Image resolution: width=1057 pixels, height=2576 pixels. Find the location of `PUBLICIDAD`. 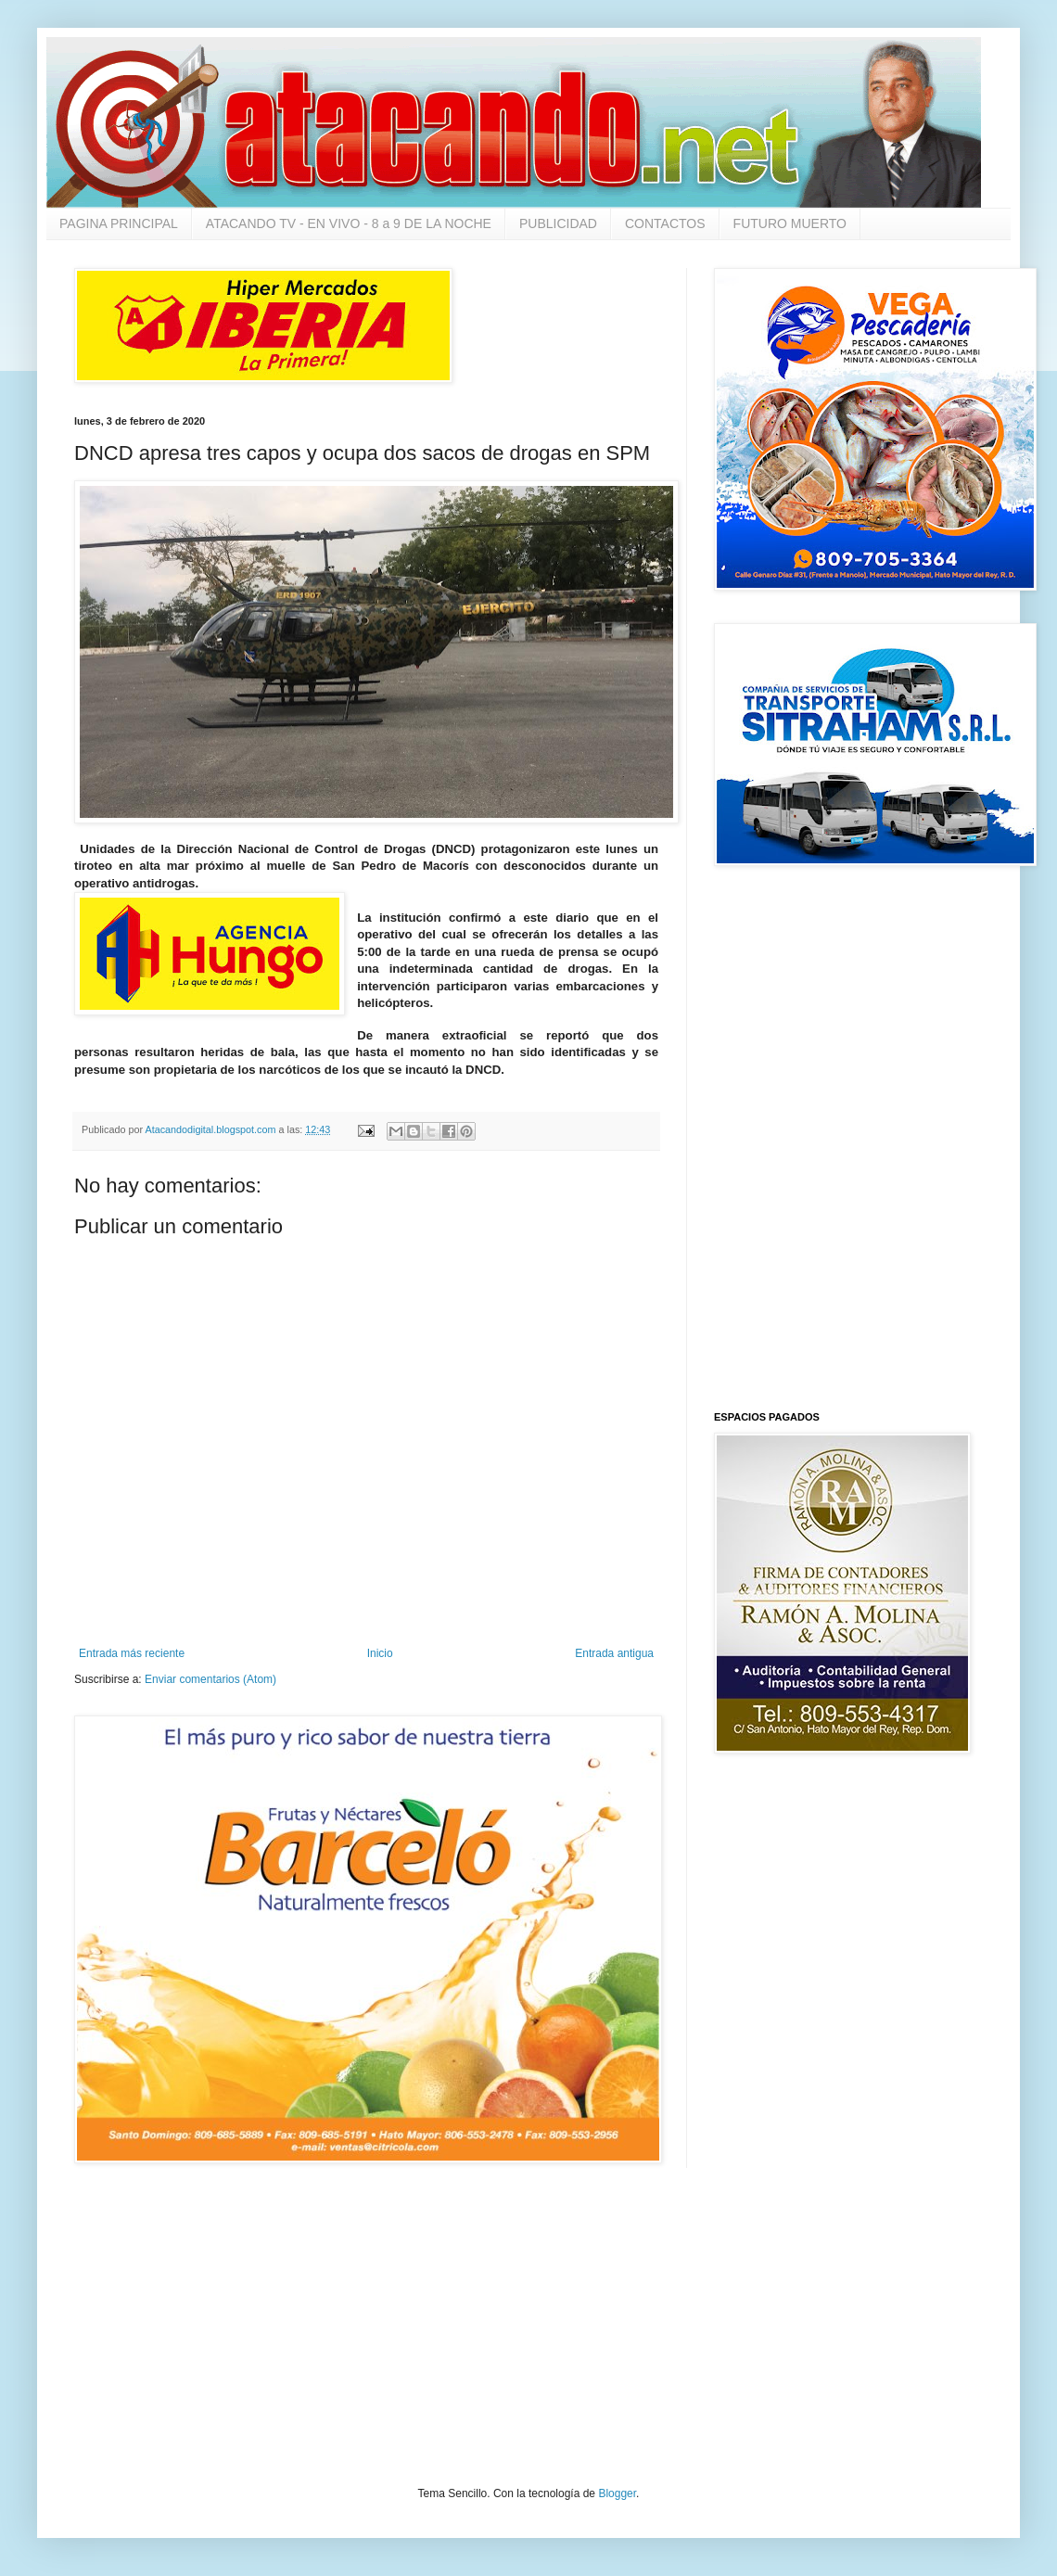

PUBLICIDAD is located at coordinates (558, 223).